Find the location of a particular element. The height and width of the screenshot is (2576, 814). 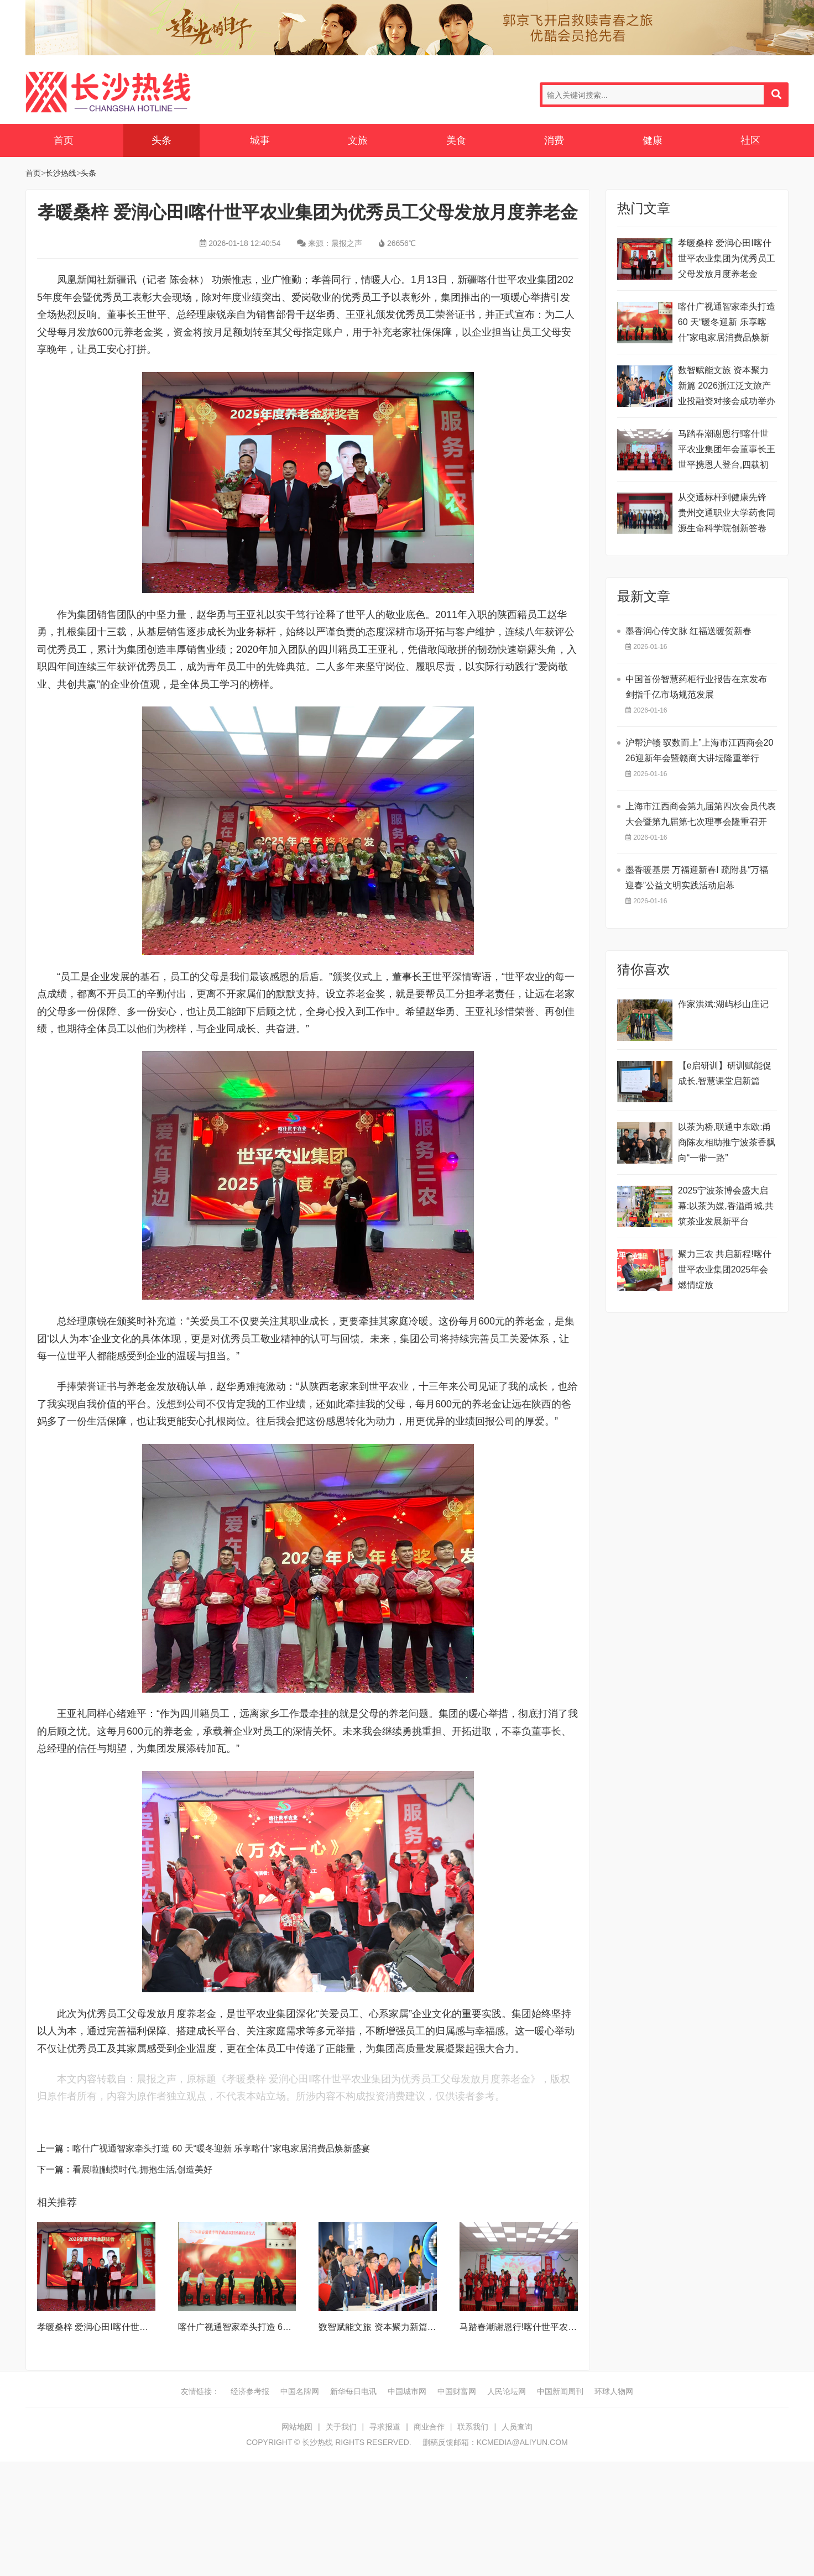

联系我们 is located at coordinates (472, 2426).